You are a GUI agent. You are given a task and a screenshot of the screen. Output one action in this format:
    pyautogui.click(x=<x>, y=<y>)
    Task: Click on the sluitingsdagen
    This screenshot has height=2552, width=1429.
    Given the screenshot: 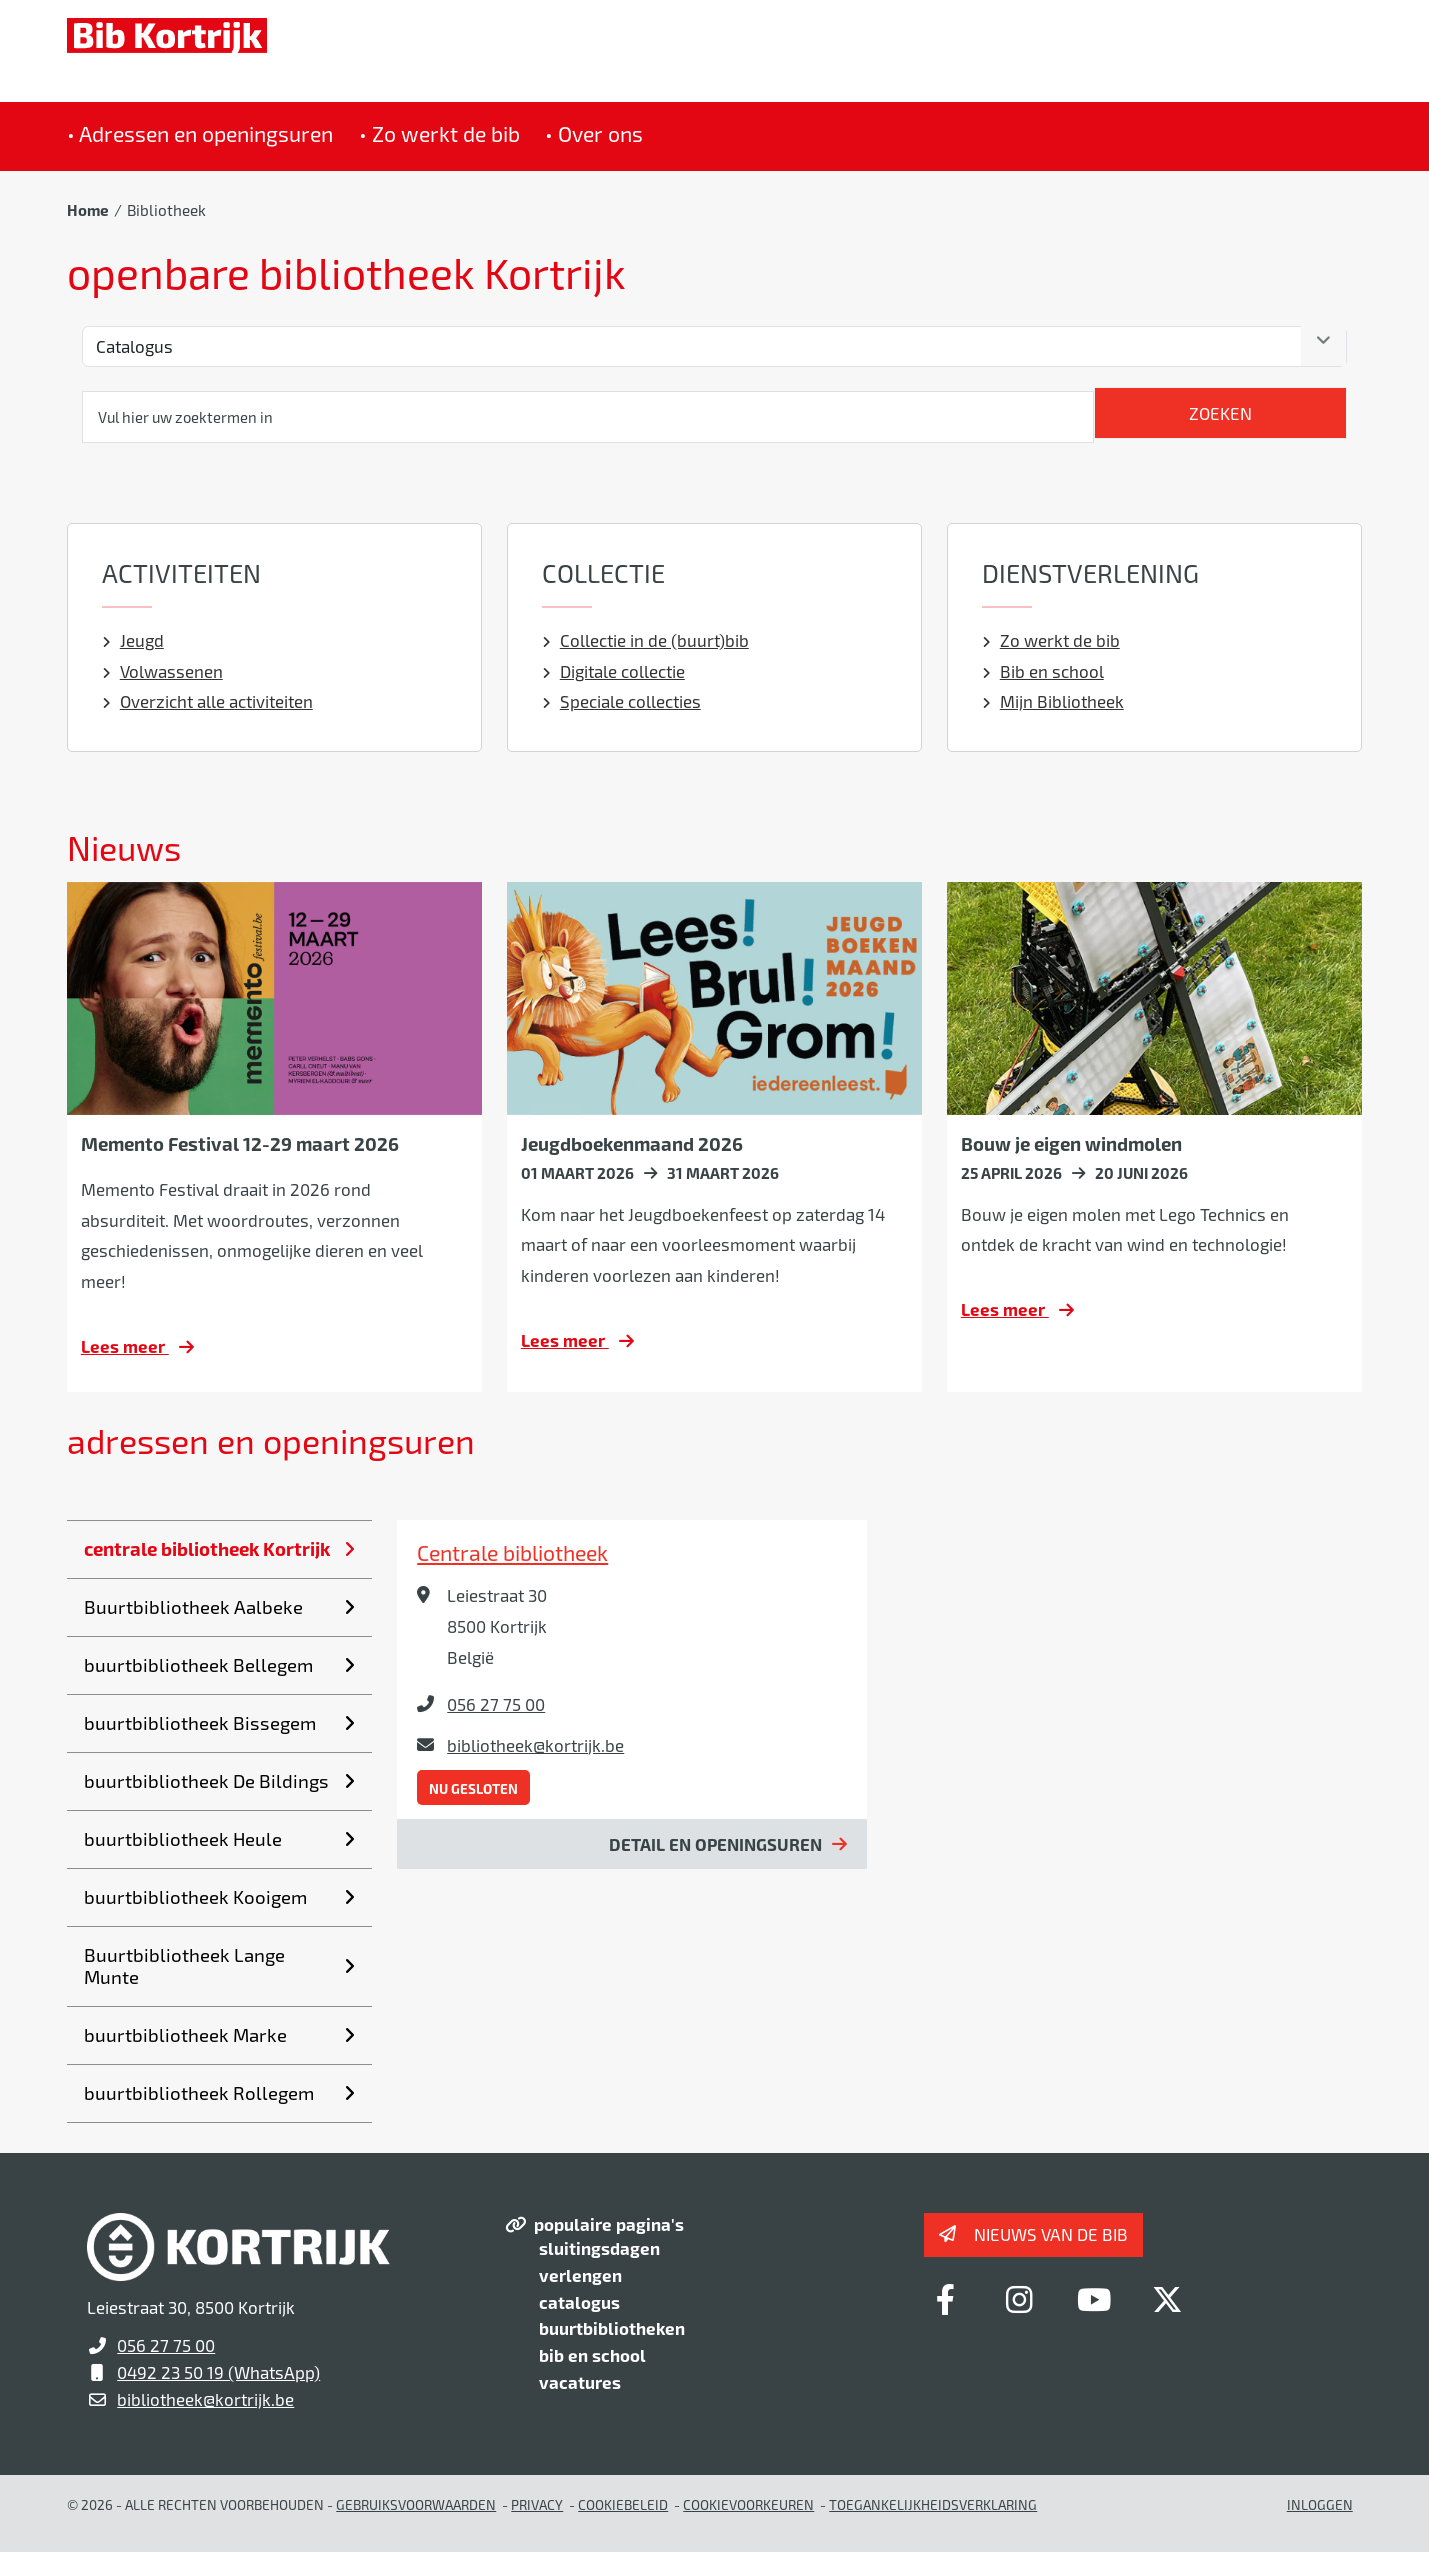 What is the action you would take?
    pyautogui.click(x=599, y=2248)
    